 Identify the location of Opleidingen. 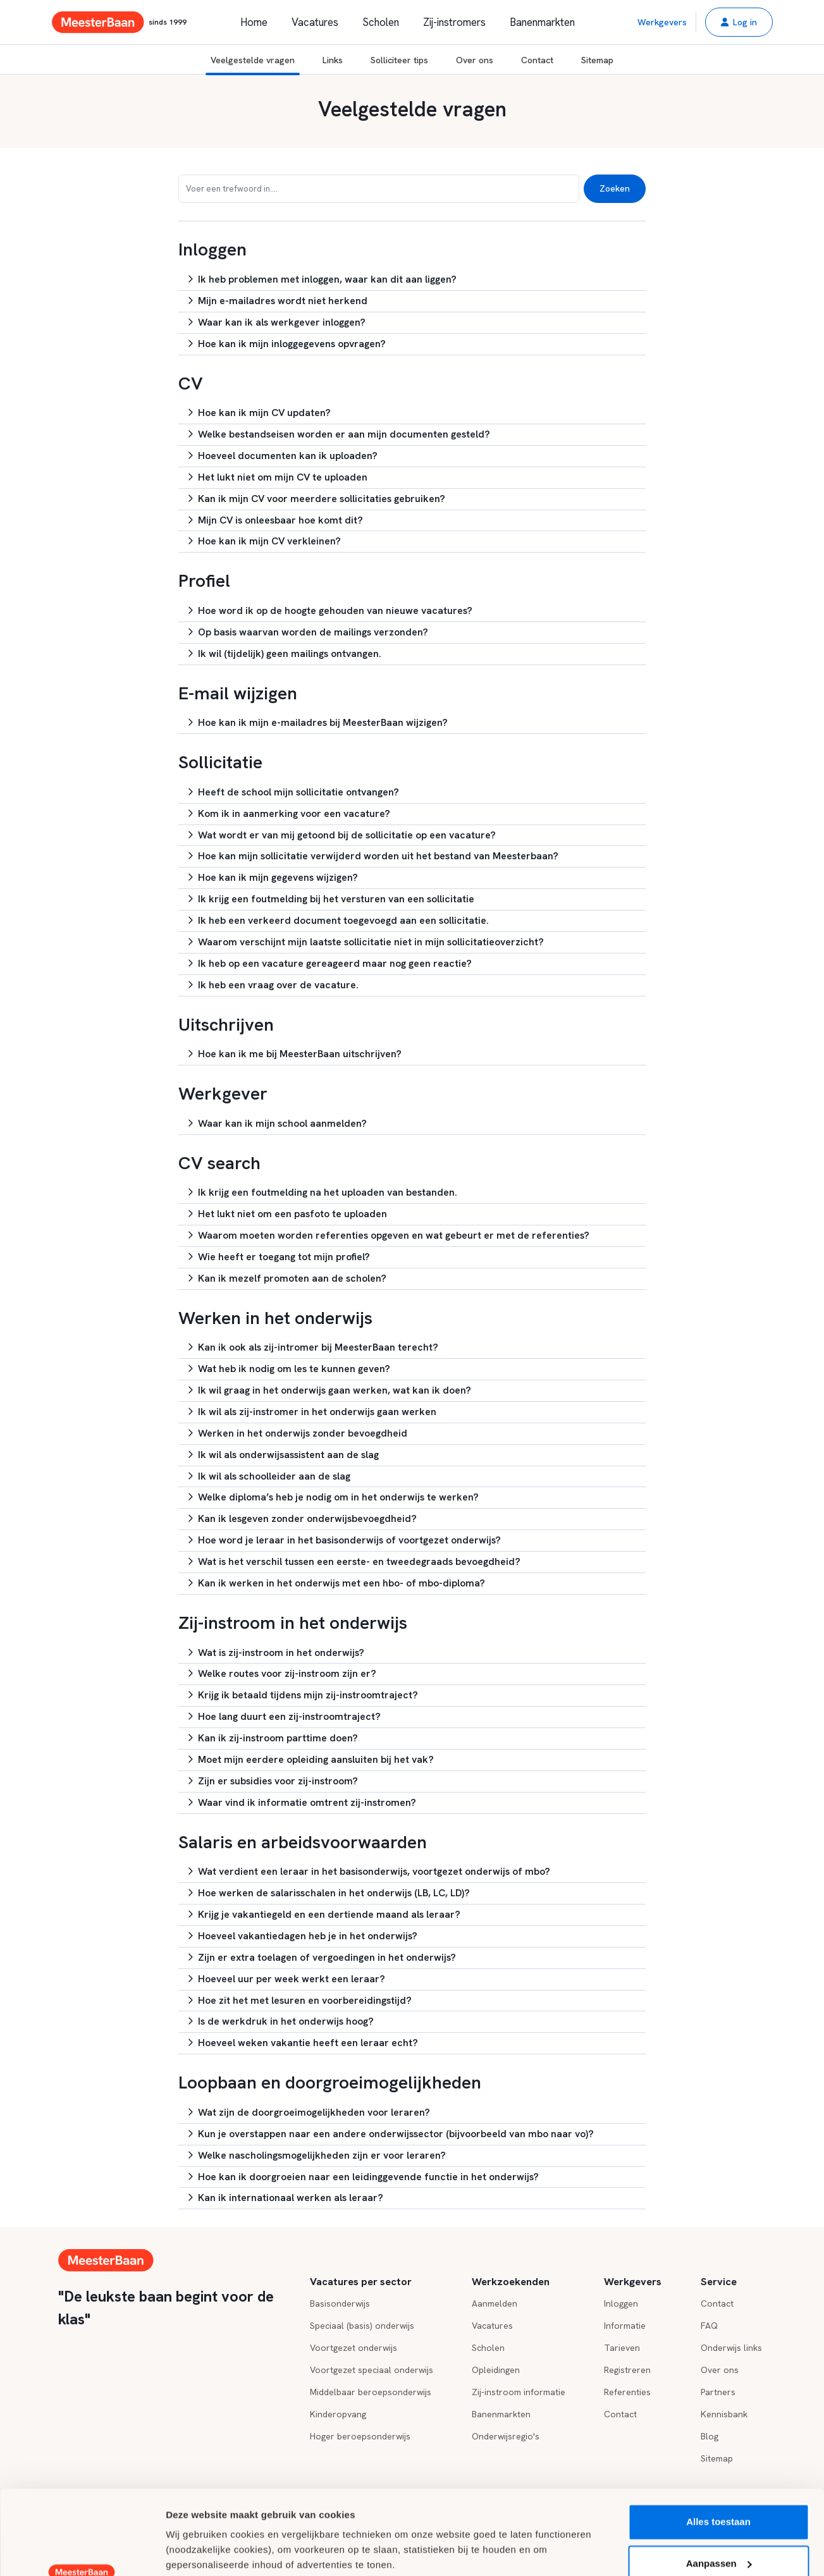
(496, 2370).